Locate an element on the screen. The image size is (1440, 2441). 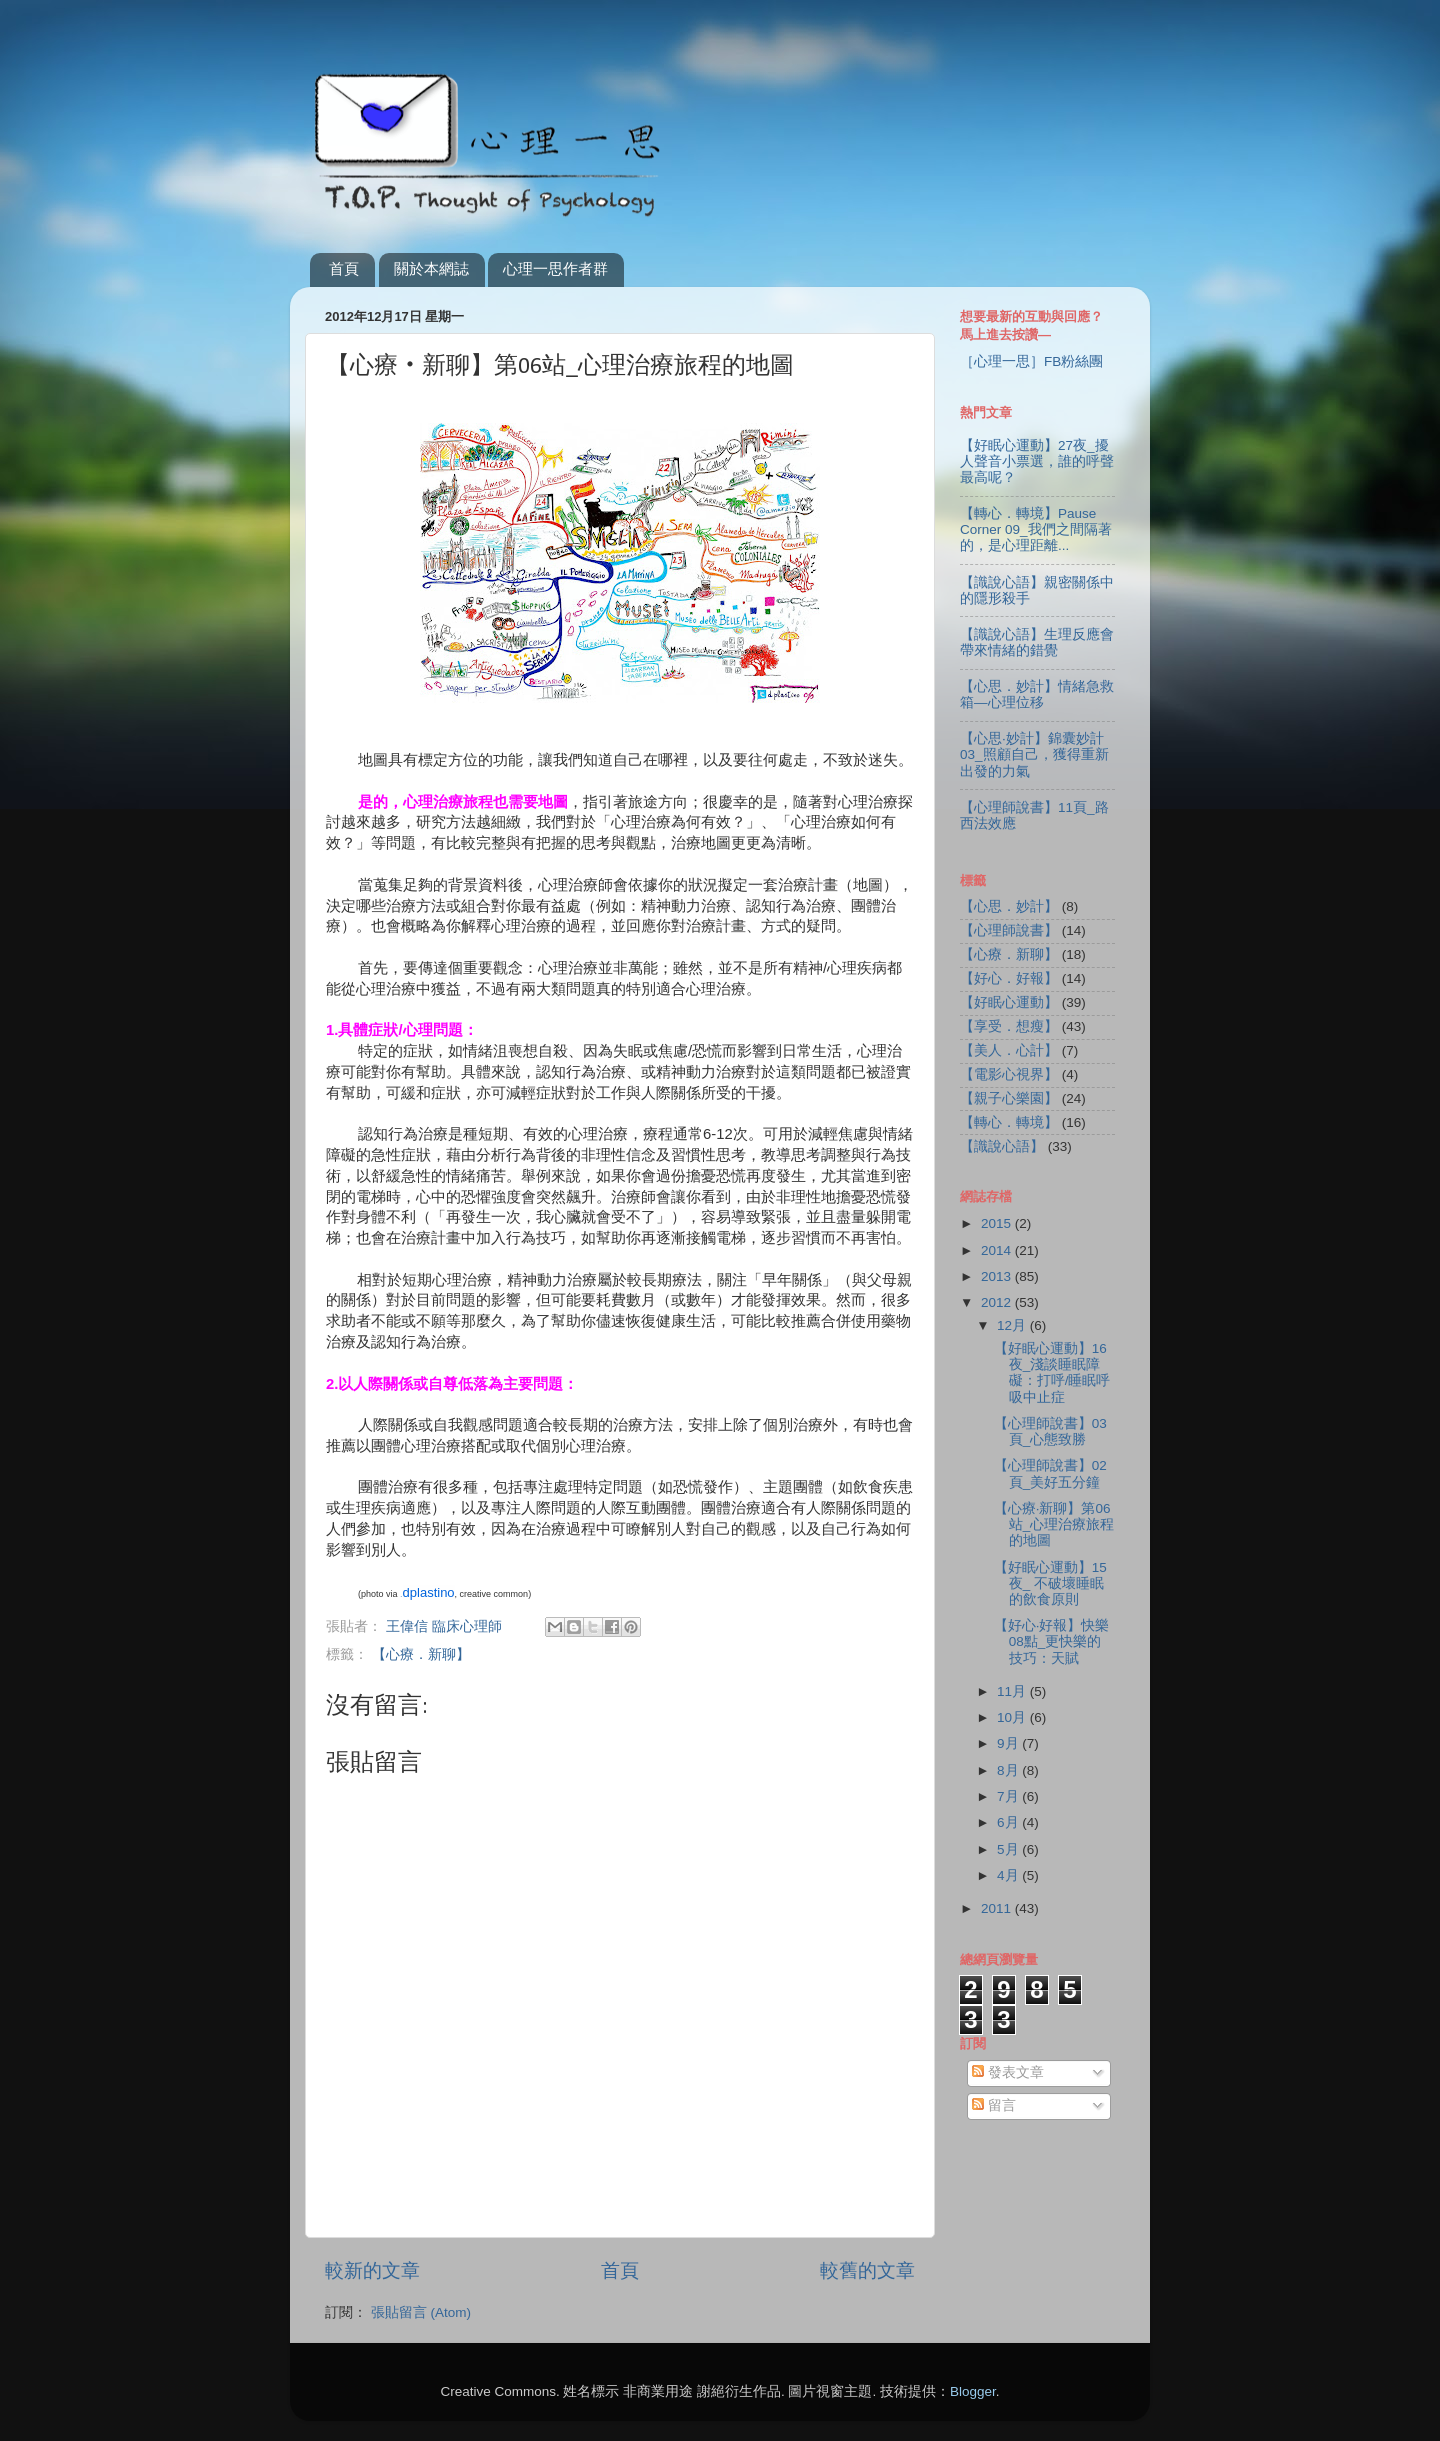
發表文章 is located at coordinates (1008, 2072).